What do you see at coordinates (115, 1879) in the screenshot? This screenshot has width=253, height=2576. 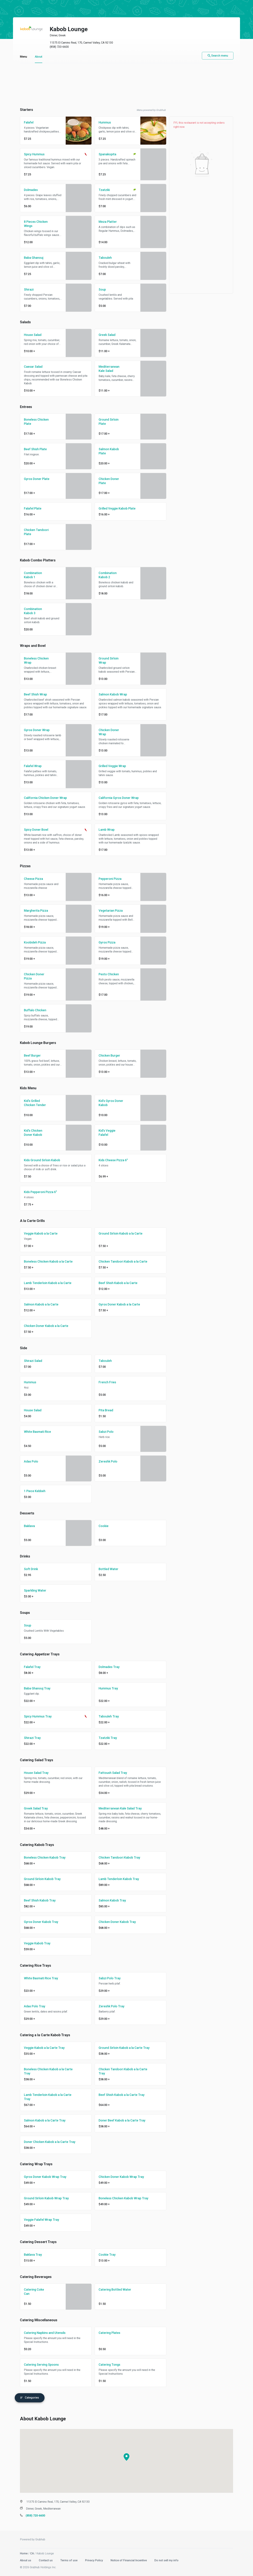 I see `Lamb Tenderloin Kabob Tray` at bounding box center [115, 1879].